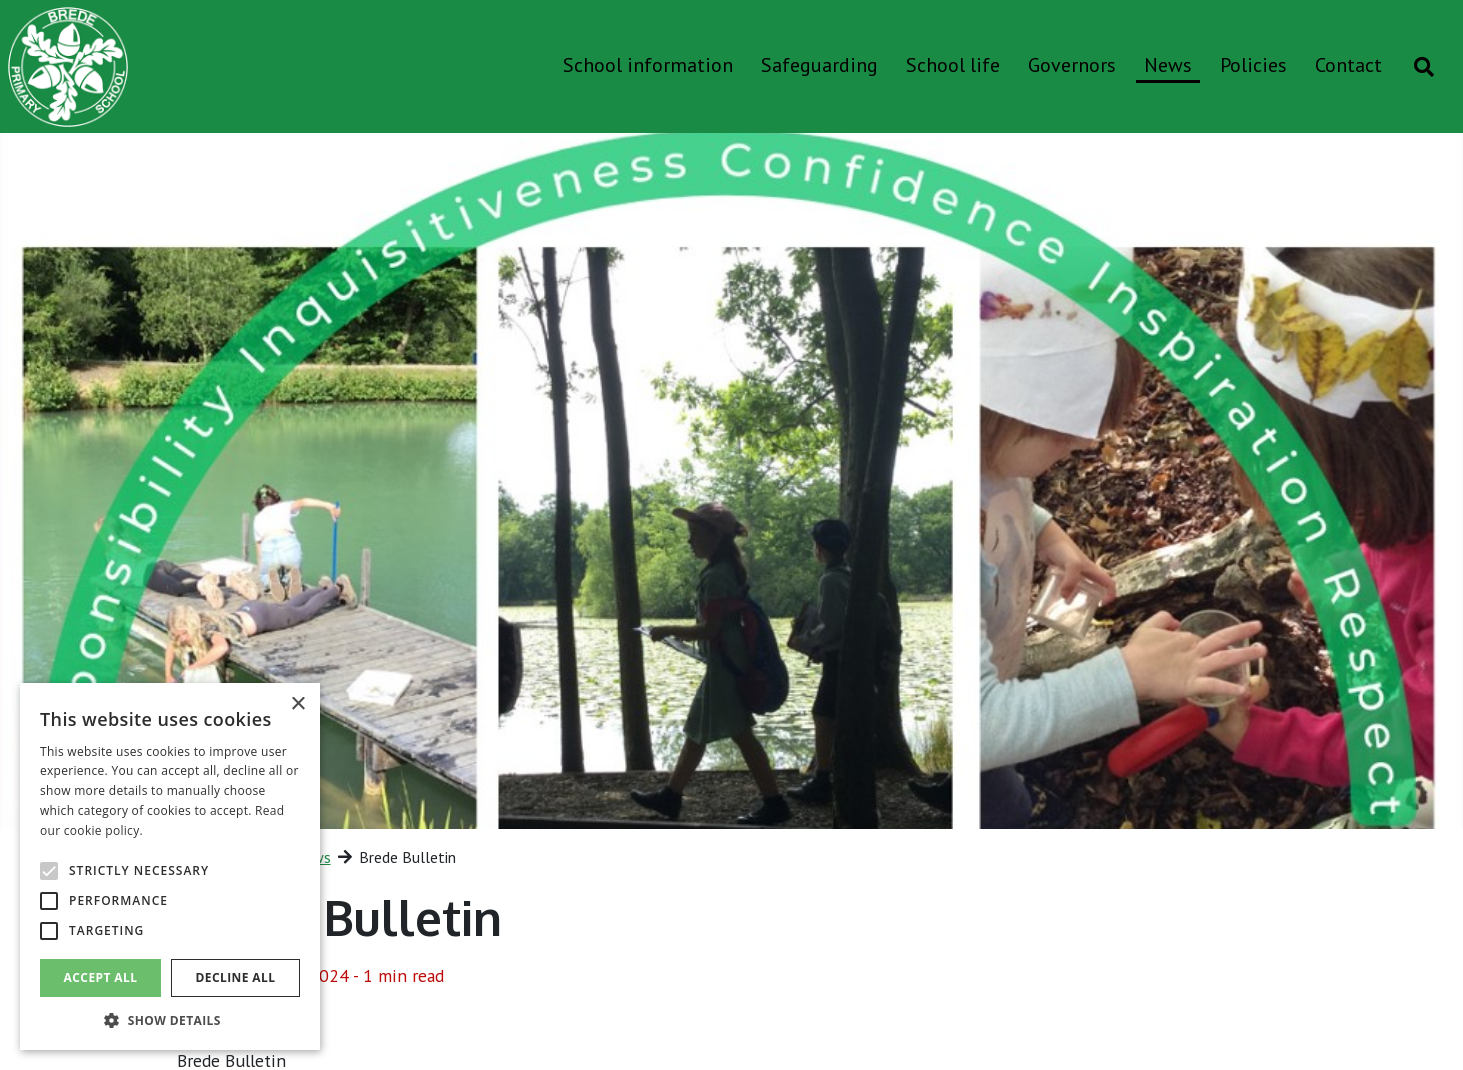 The width and height of the screenshot is (1463, 1070). What do you see at coordinates (170, 866) in the screenshot?
I see `[alert]` at bounding box center [170, 866].